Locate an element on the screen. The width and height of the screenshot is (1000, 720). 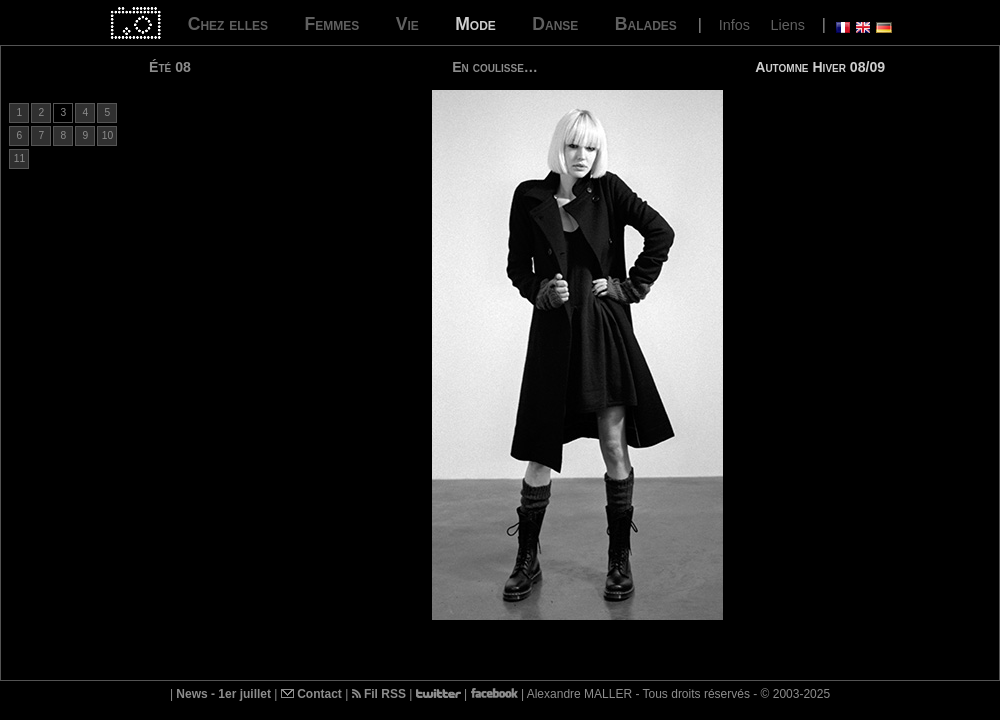
Contact is located at coordinates (311, 694).